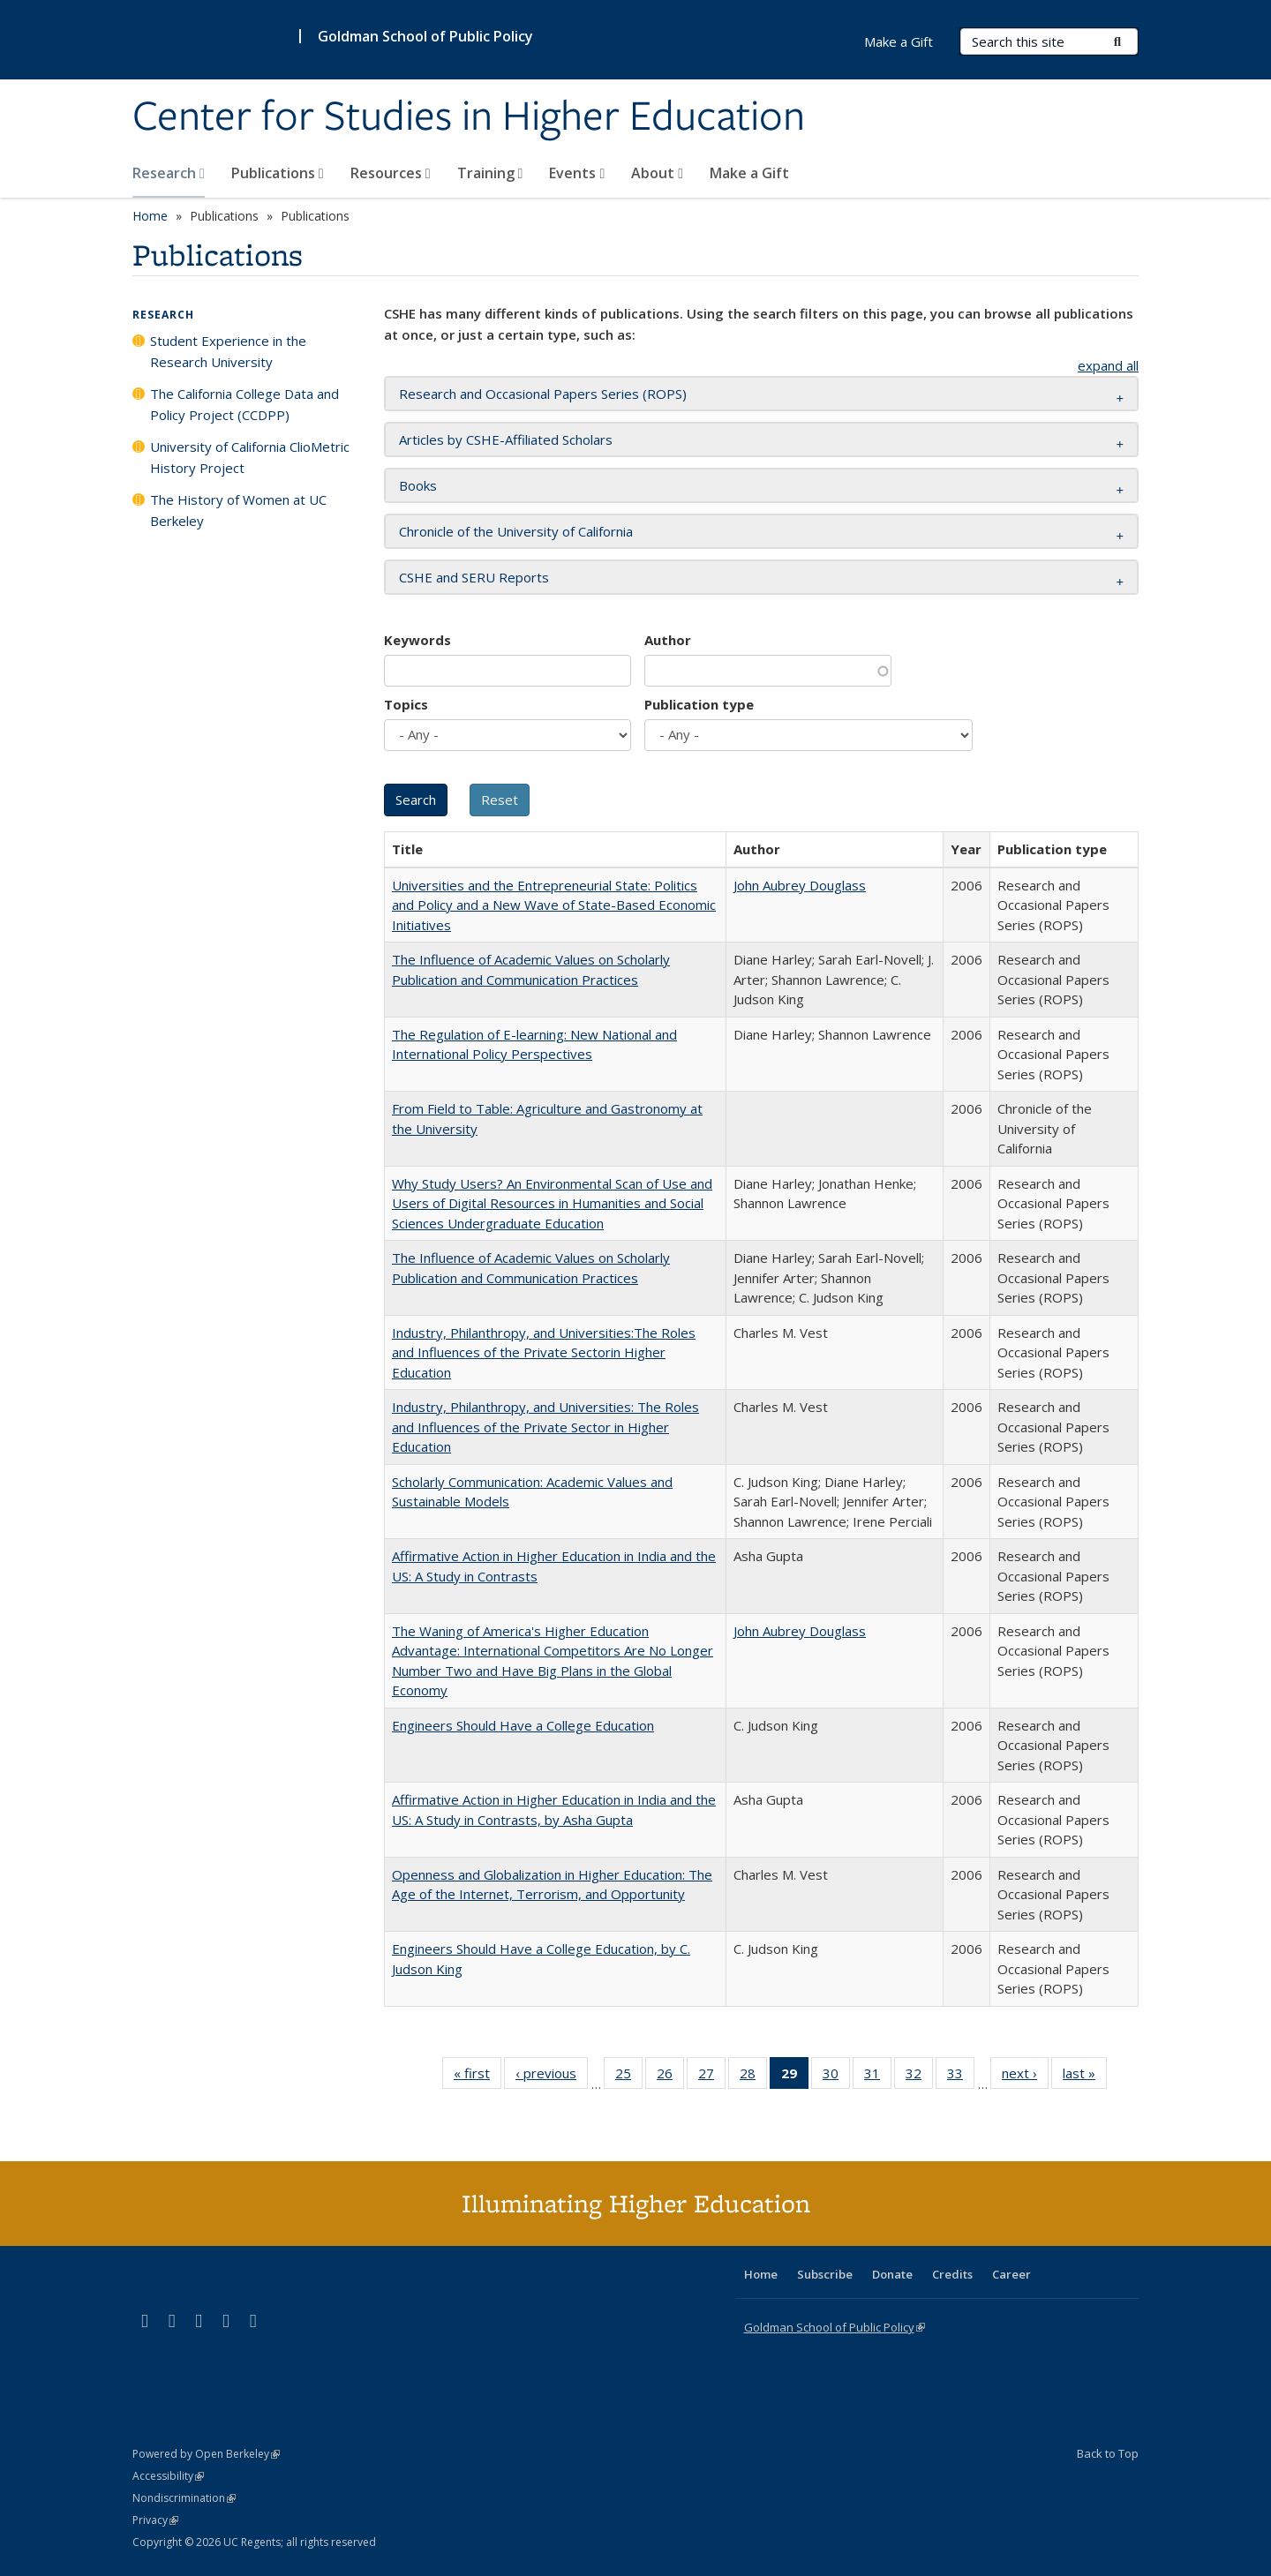 This screenshot has height=2576, width=1271. Describe the element at coordinates (150, 215) in the screenshot. I see `Home` at that location.